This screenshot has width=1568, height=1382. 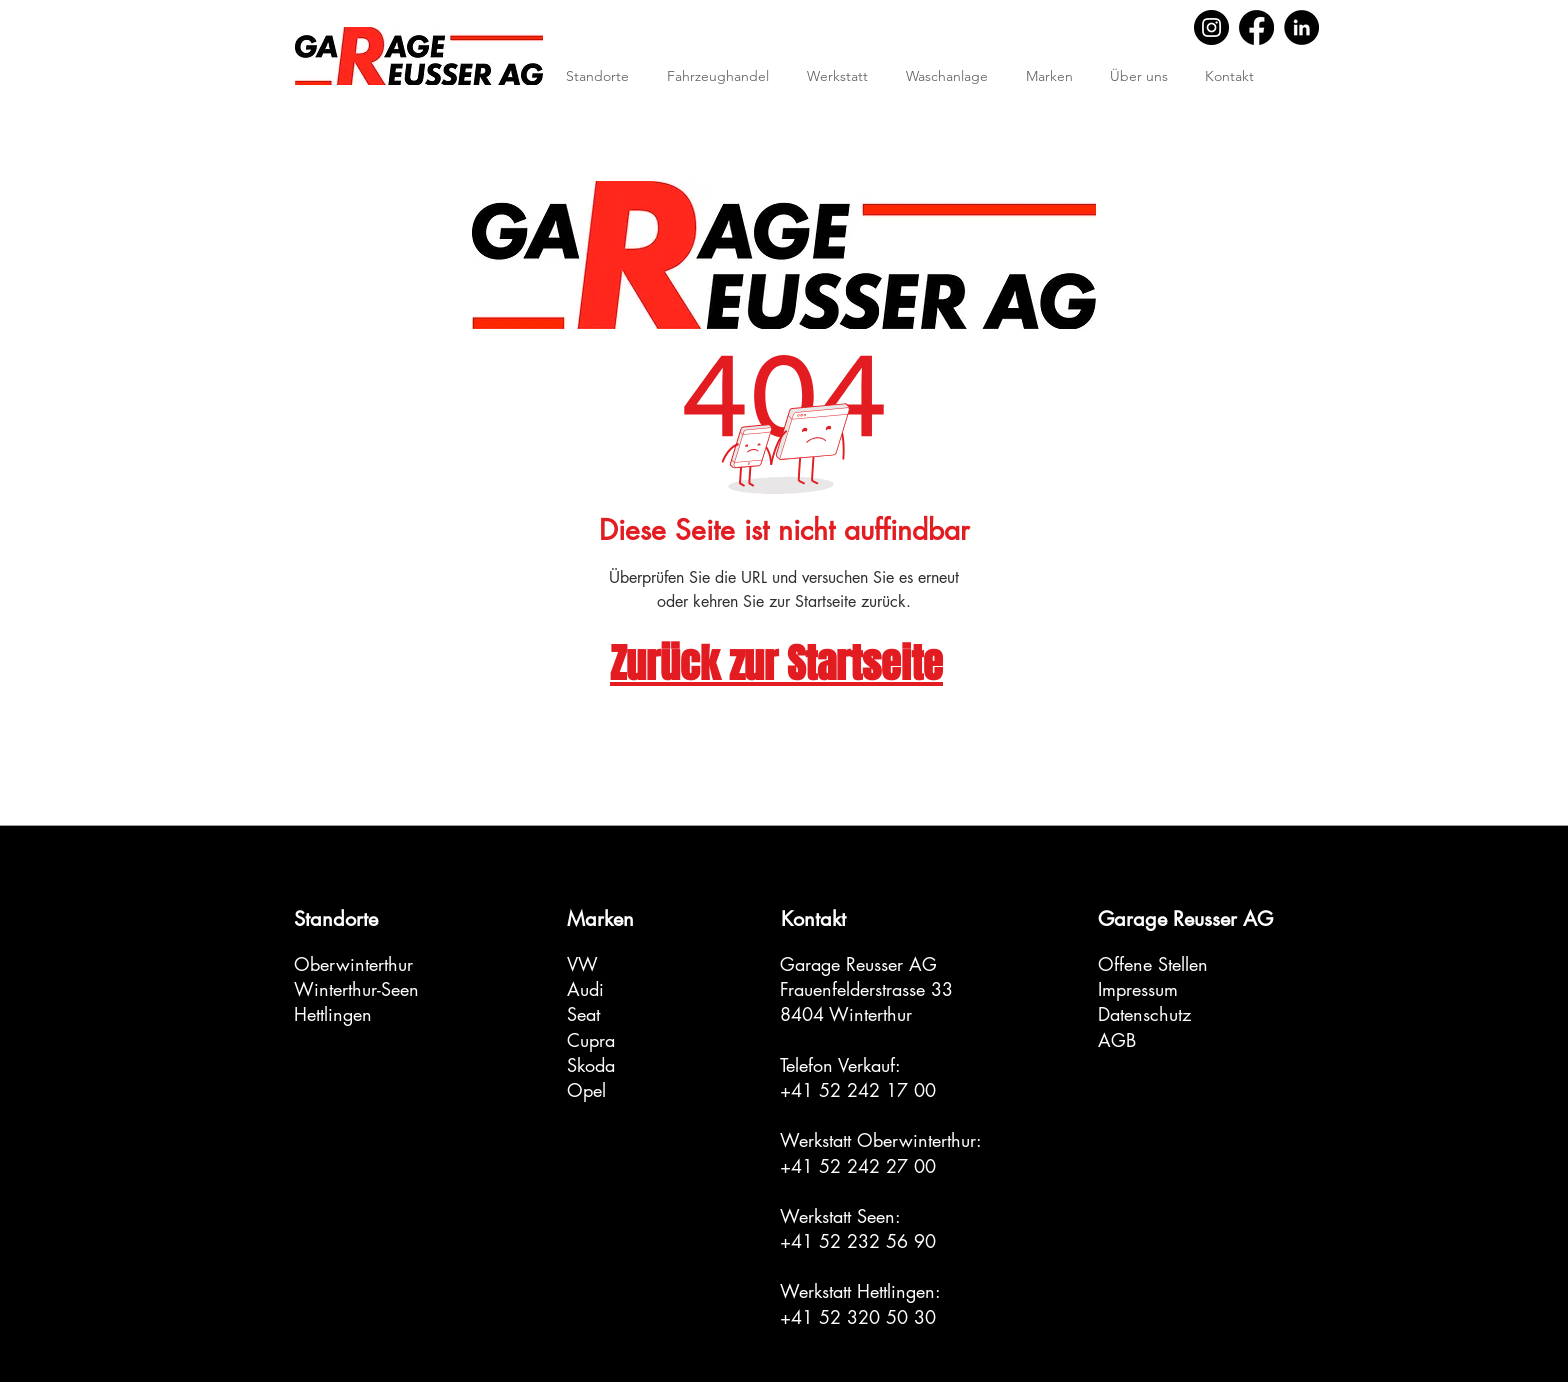 What do you see at coordinates (583, 1014) in the screenshot?
I see `Seat` at bounding box center [583, 1014].